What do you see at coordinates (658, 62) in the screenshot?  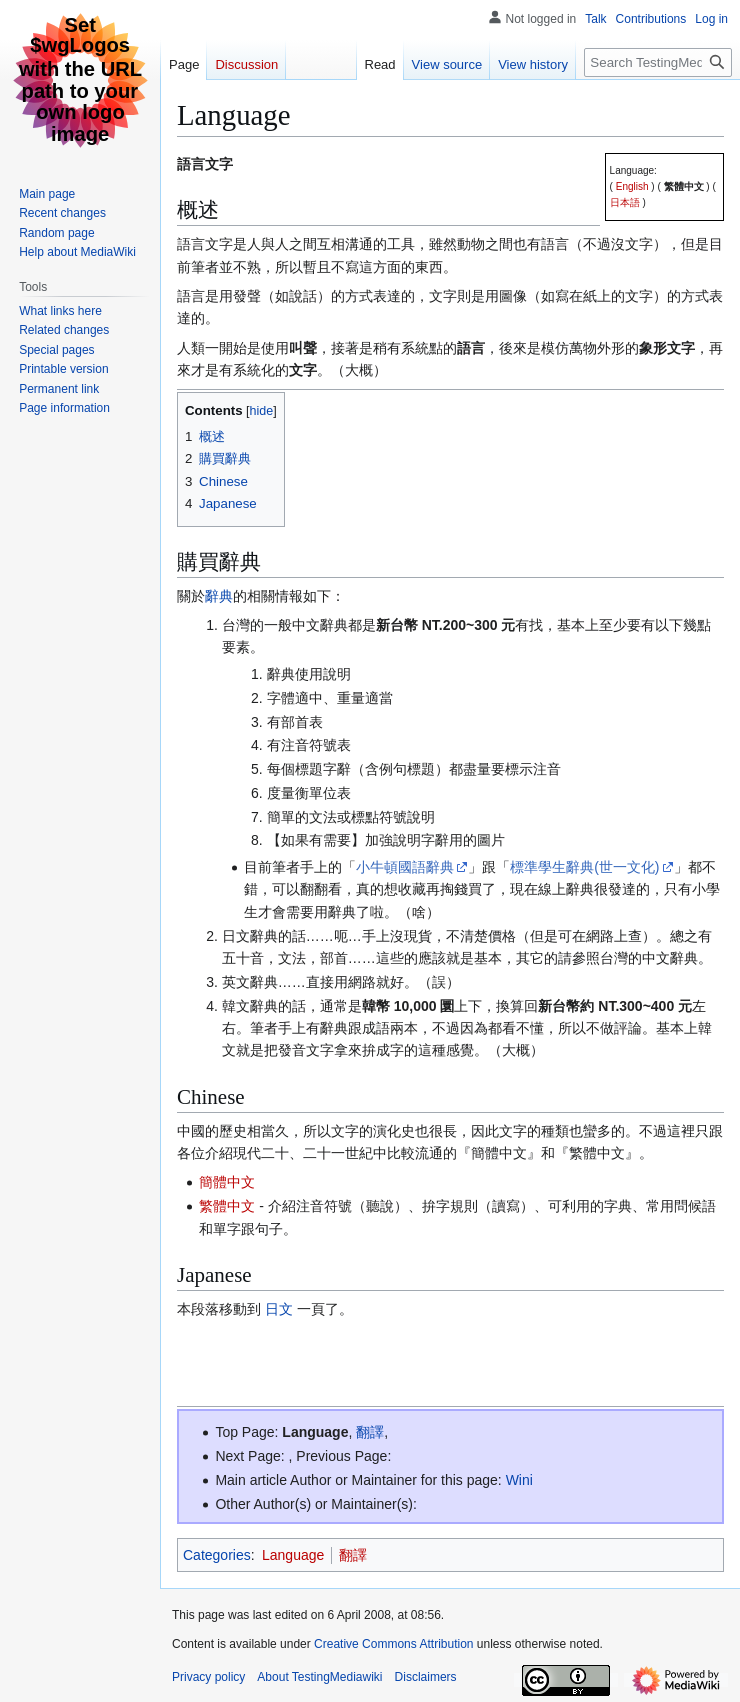 I see `[Search TestingMediawiki]` at bounding box center [658, 62].